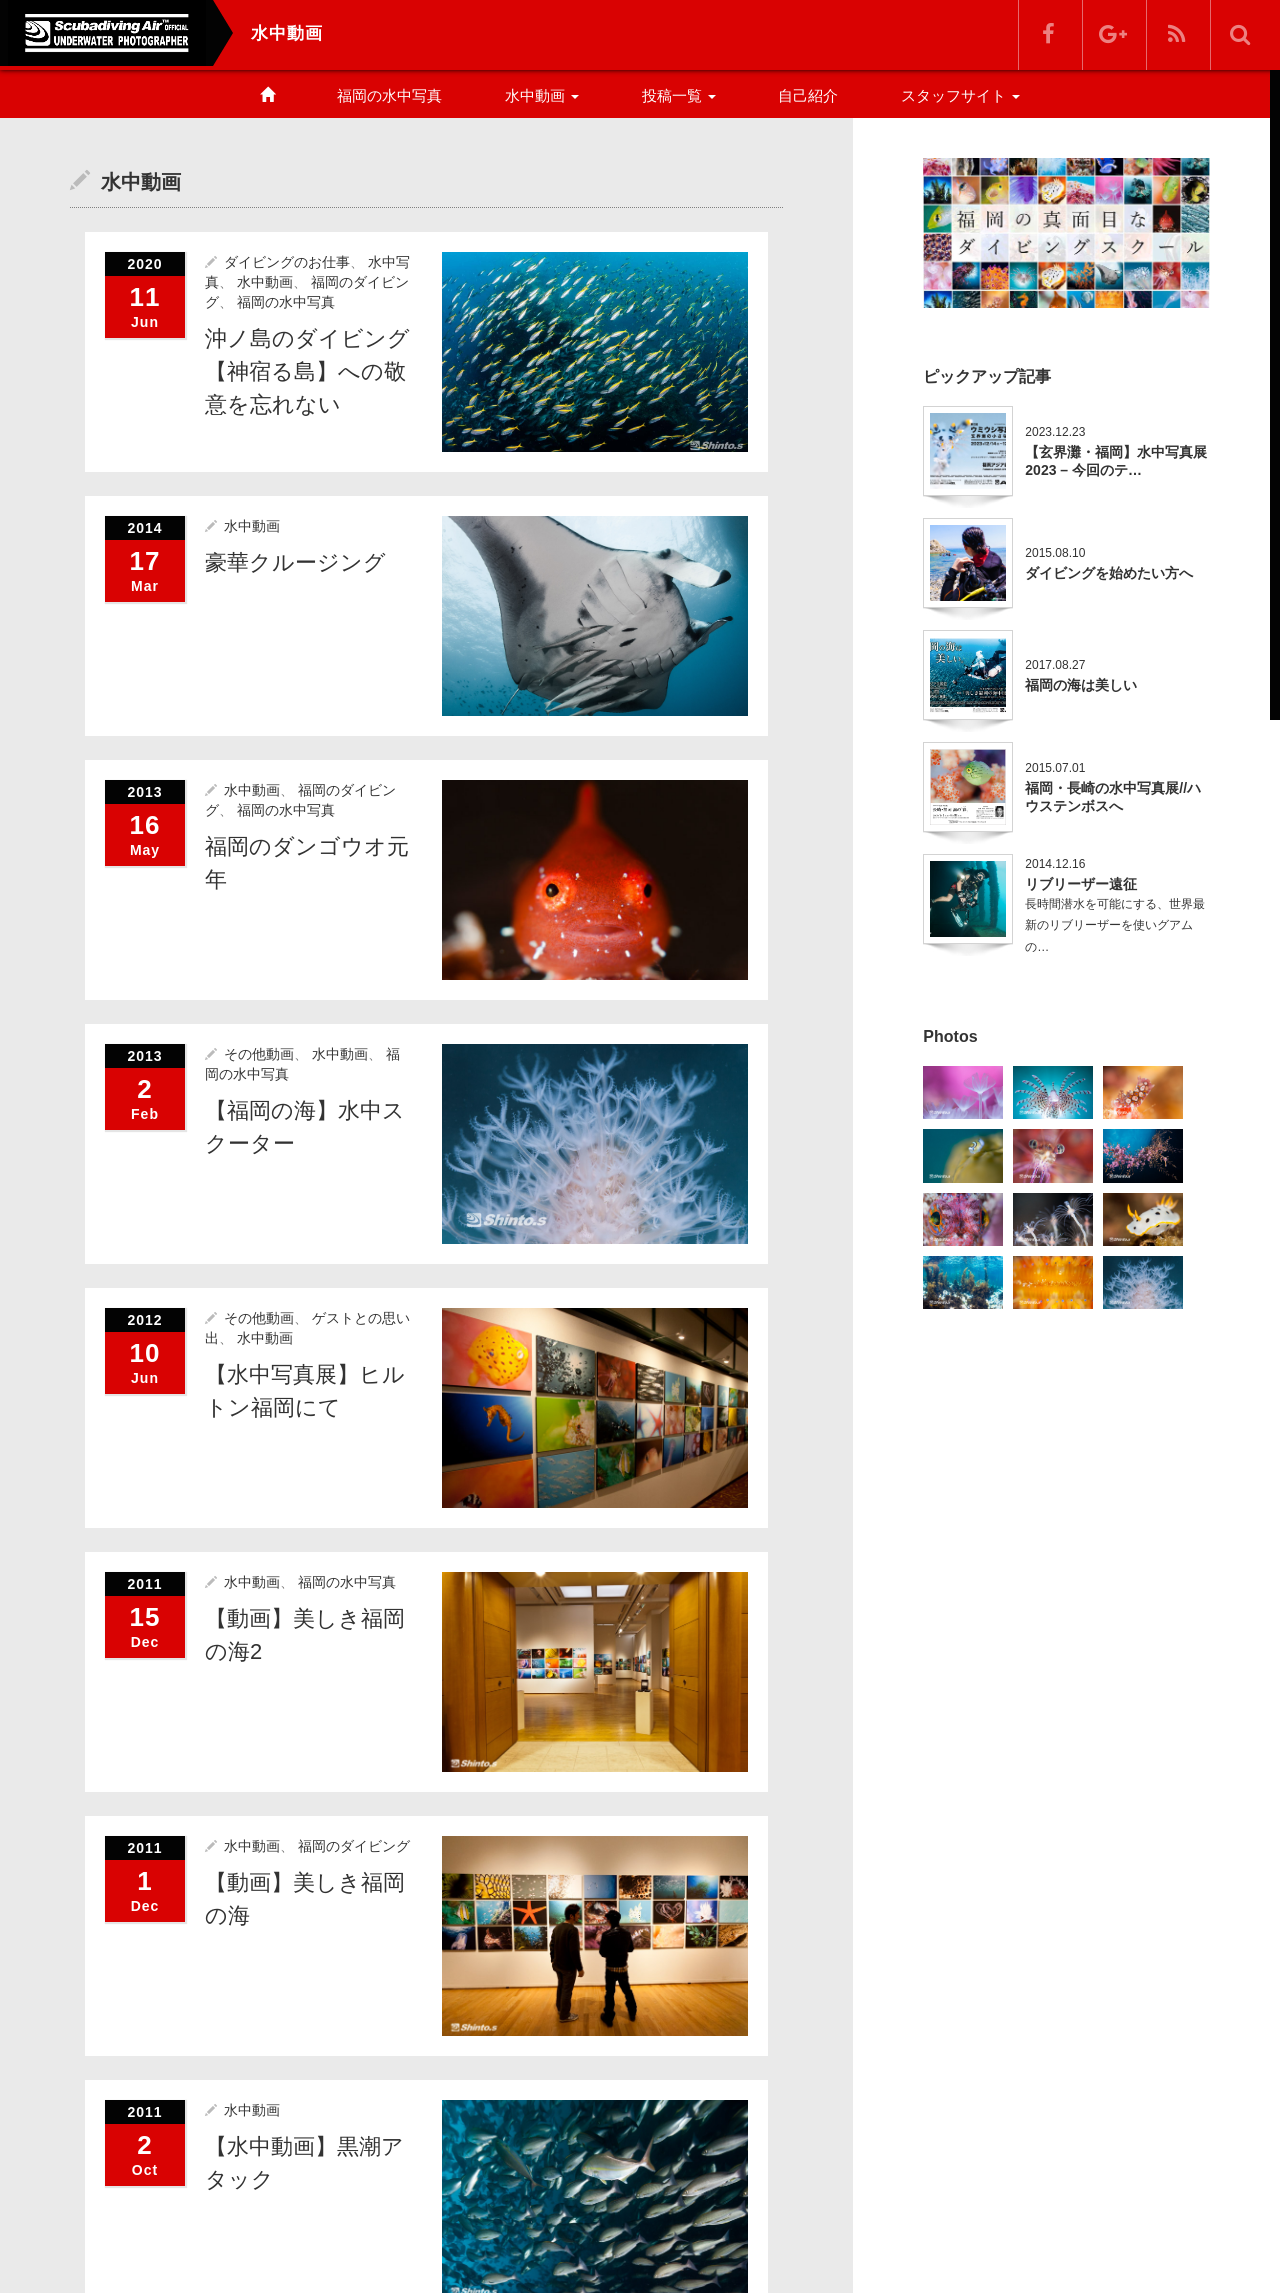 The height and width of the screenshot is (2293, 1280). Describe the element at coordinates (1055, 768) in the screenshot. I see `2015.07.01` at that location.